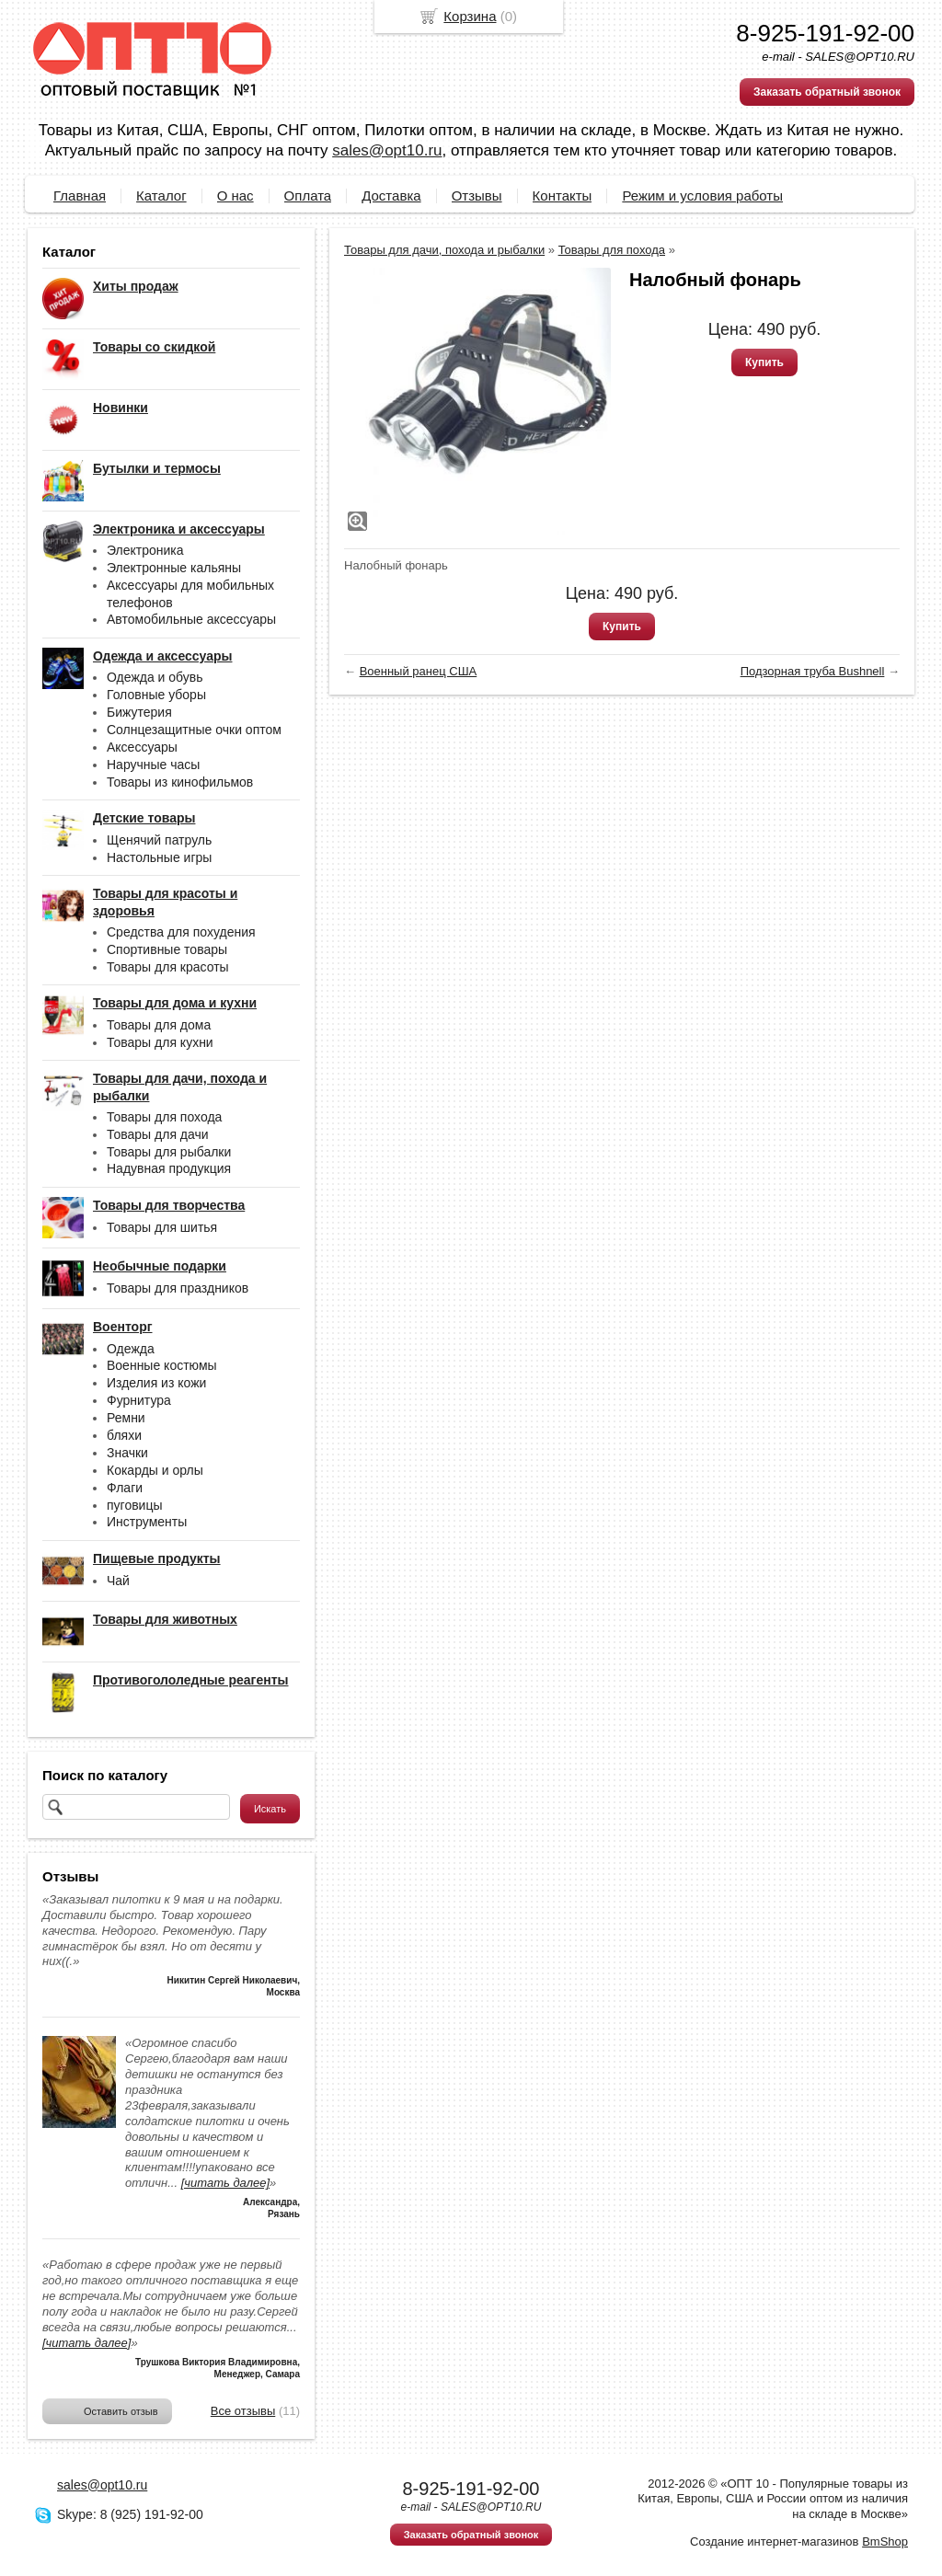 This screenshot has height=2576, width=942. I want to click on Корзина, so click(469, 16).